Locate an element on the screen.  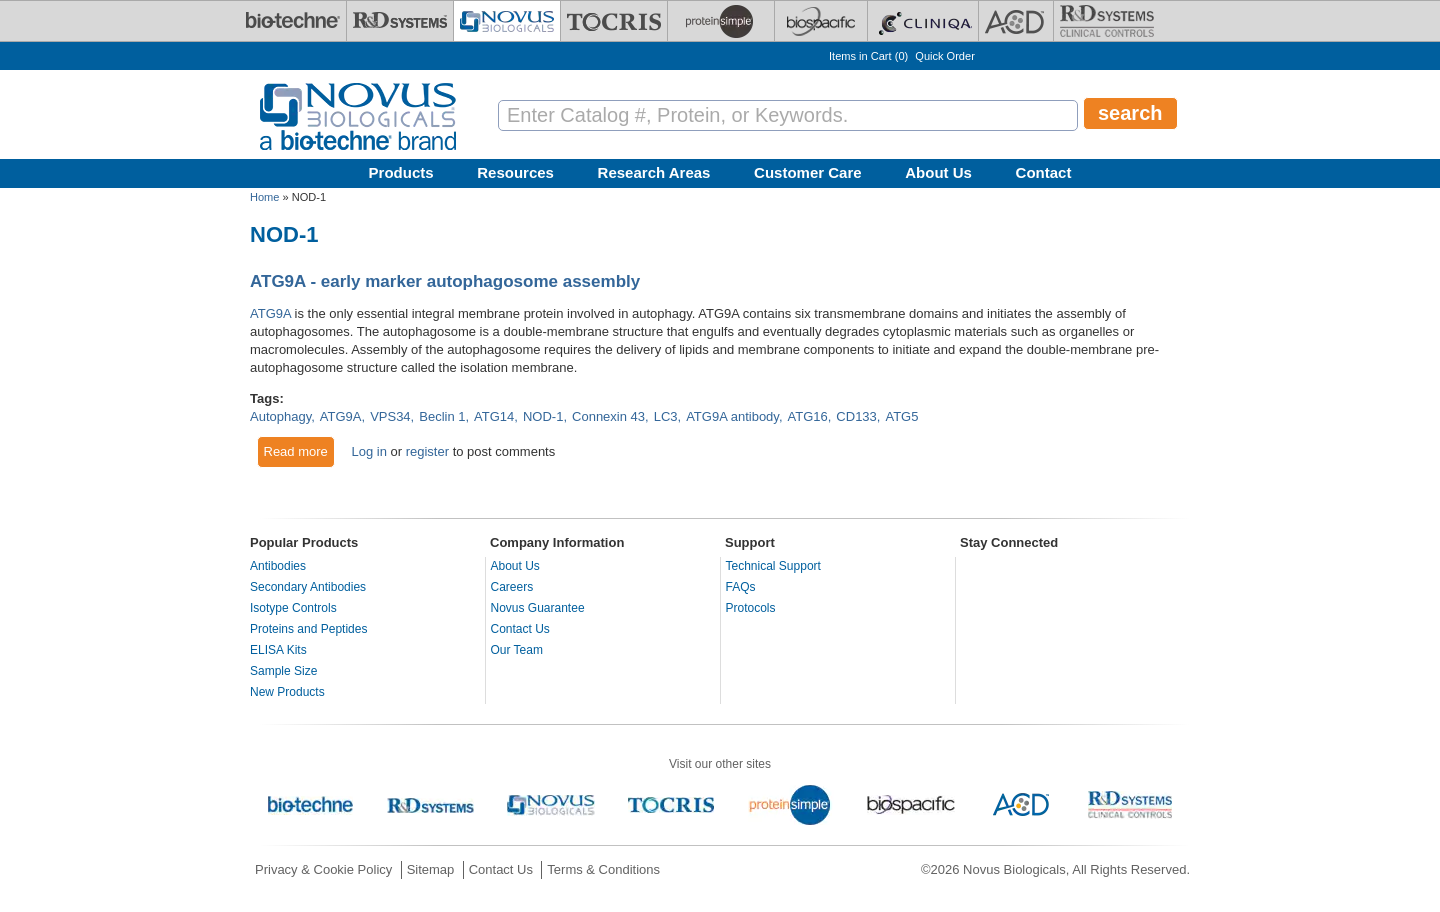
Secondary Antibodies is located at coordinates (308, 587).